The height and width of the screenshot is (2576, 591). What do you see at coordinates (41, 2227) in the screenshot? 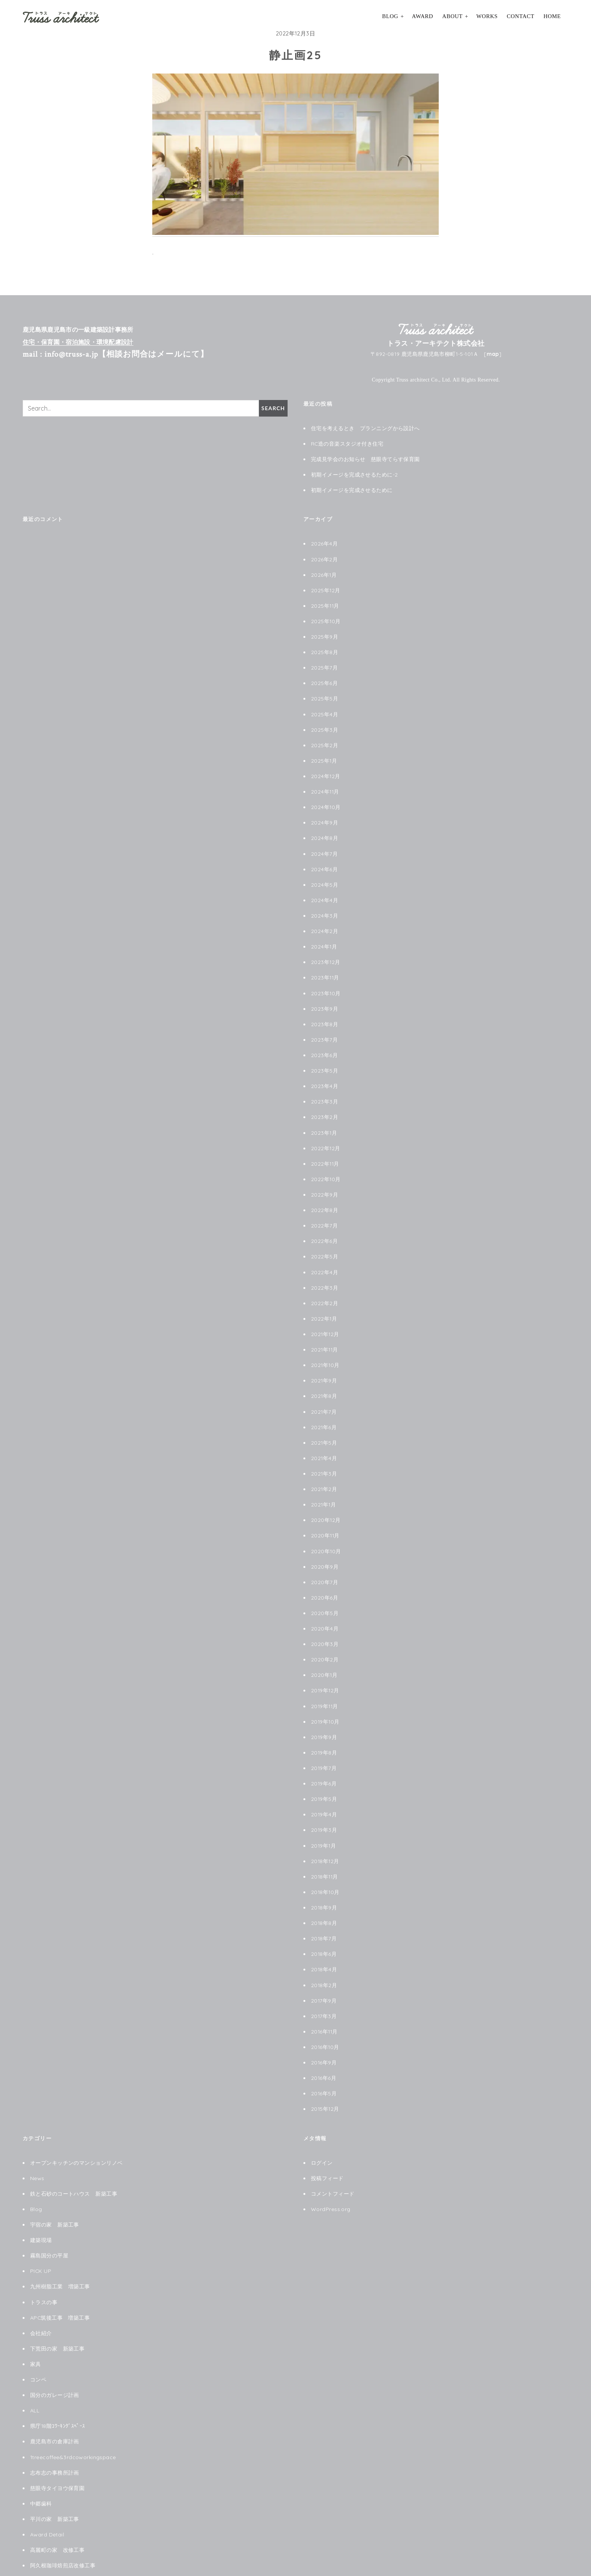
I see `PICK UP` at bounding box center [41, 2227].